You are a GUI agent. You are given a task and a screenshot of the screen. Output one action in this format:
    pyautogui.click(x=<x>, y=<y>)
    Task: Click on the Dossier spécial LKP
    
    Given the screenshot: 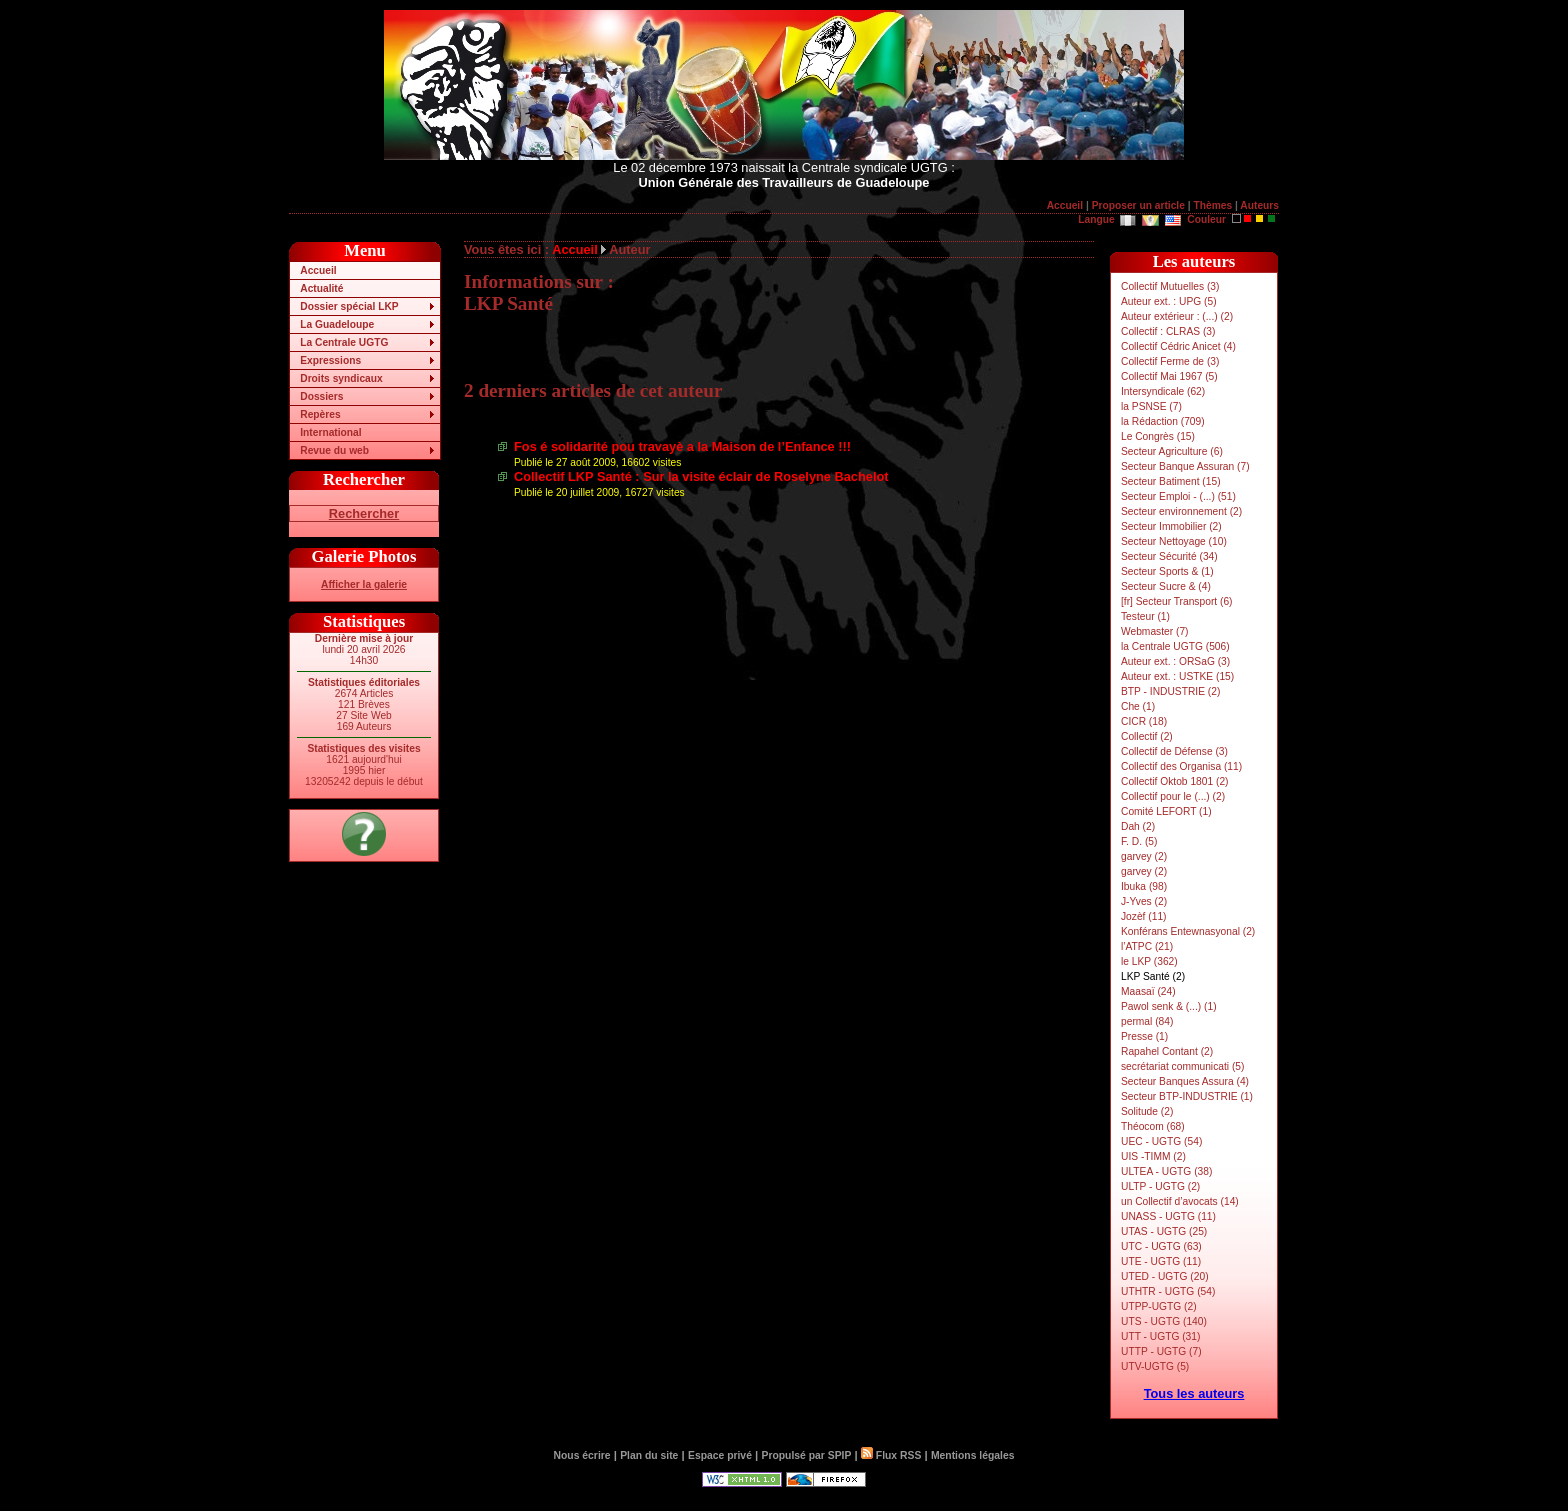 What is the action you would take?
    pyautogui.click(x=349, y=306)
    